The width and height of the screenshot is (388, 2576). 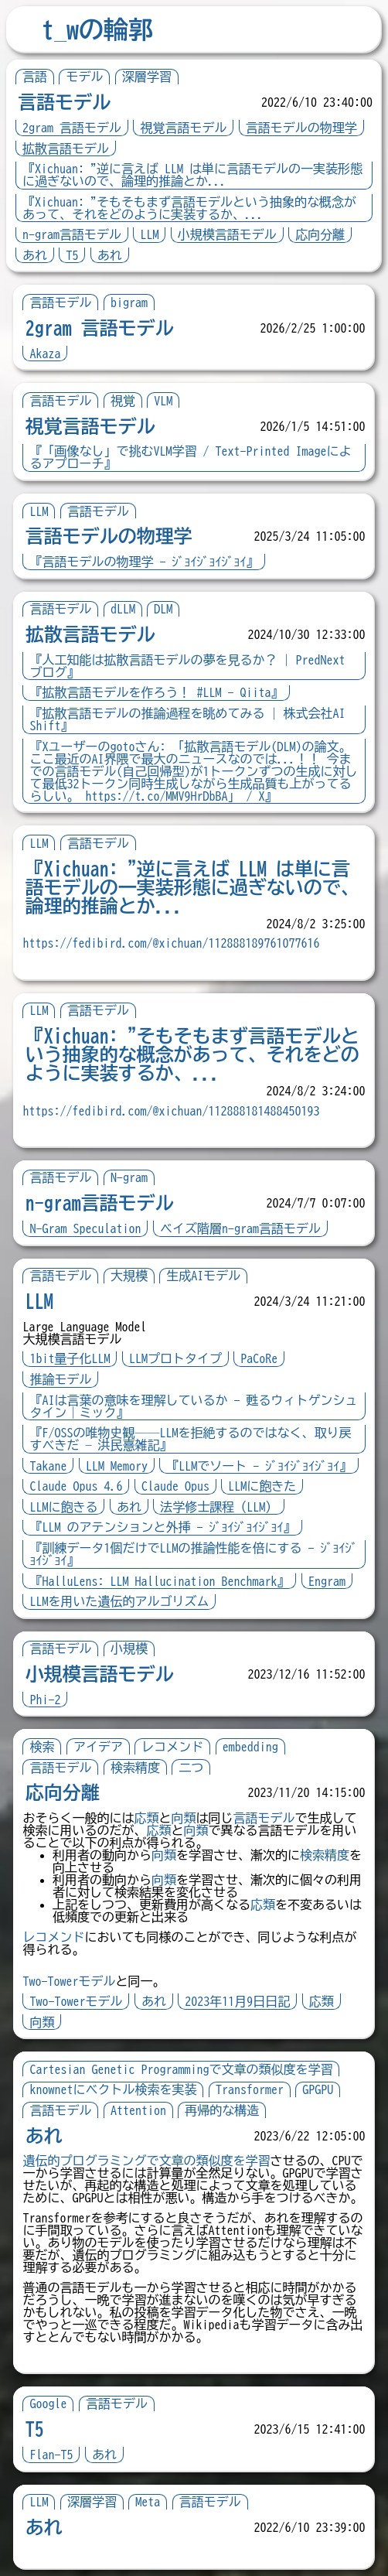 What do you see at coordinates (320, 234) in the screenshot?
I see `応向分離` at bounding box center [320, 234].